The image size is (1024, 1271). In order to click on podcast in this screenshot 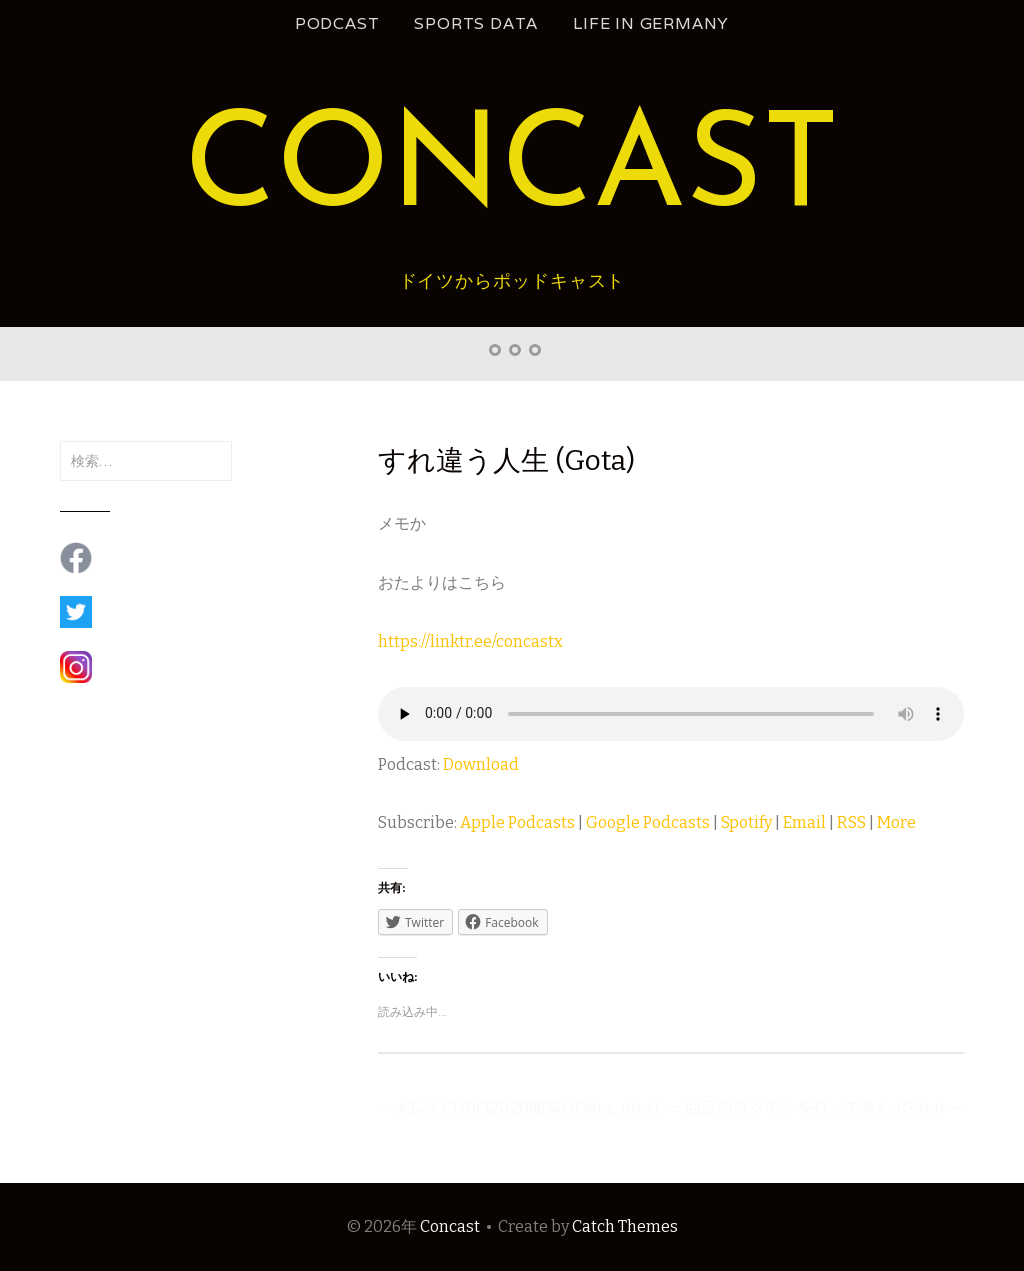, I will do `click(337, 23)`.